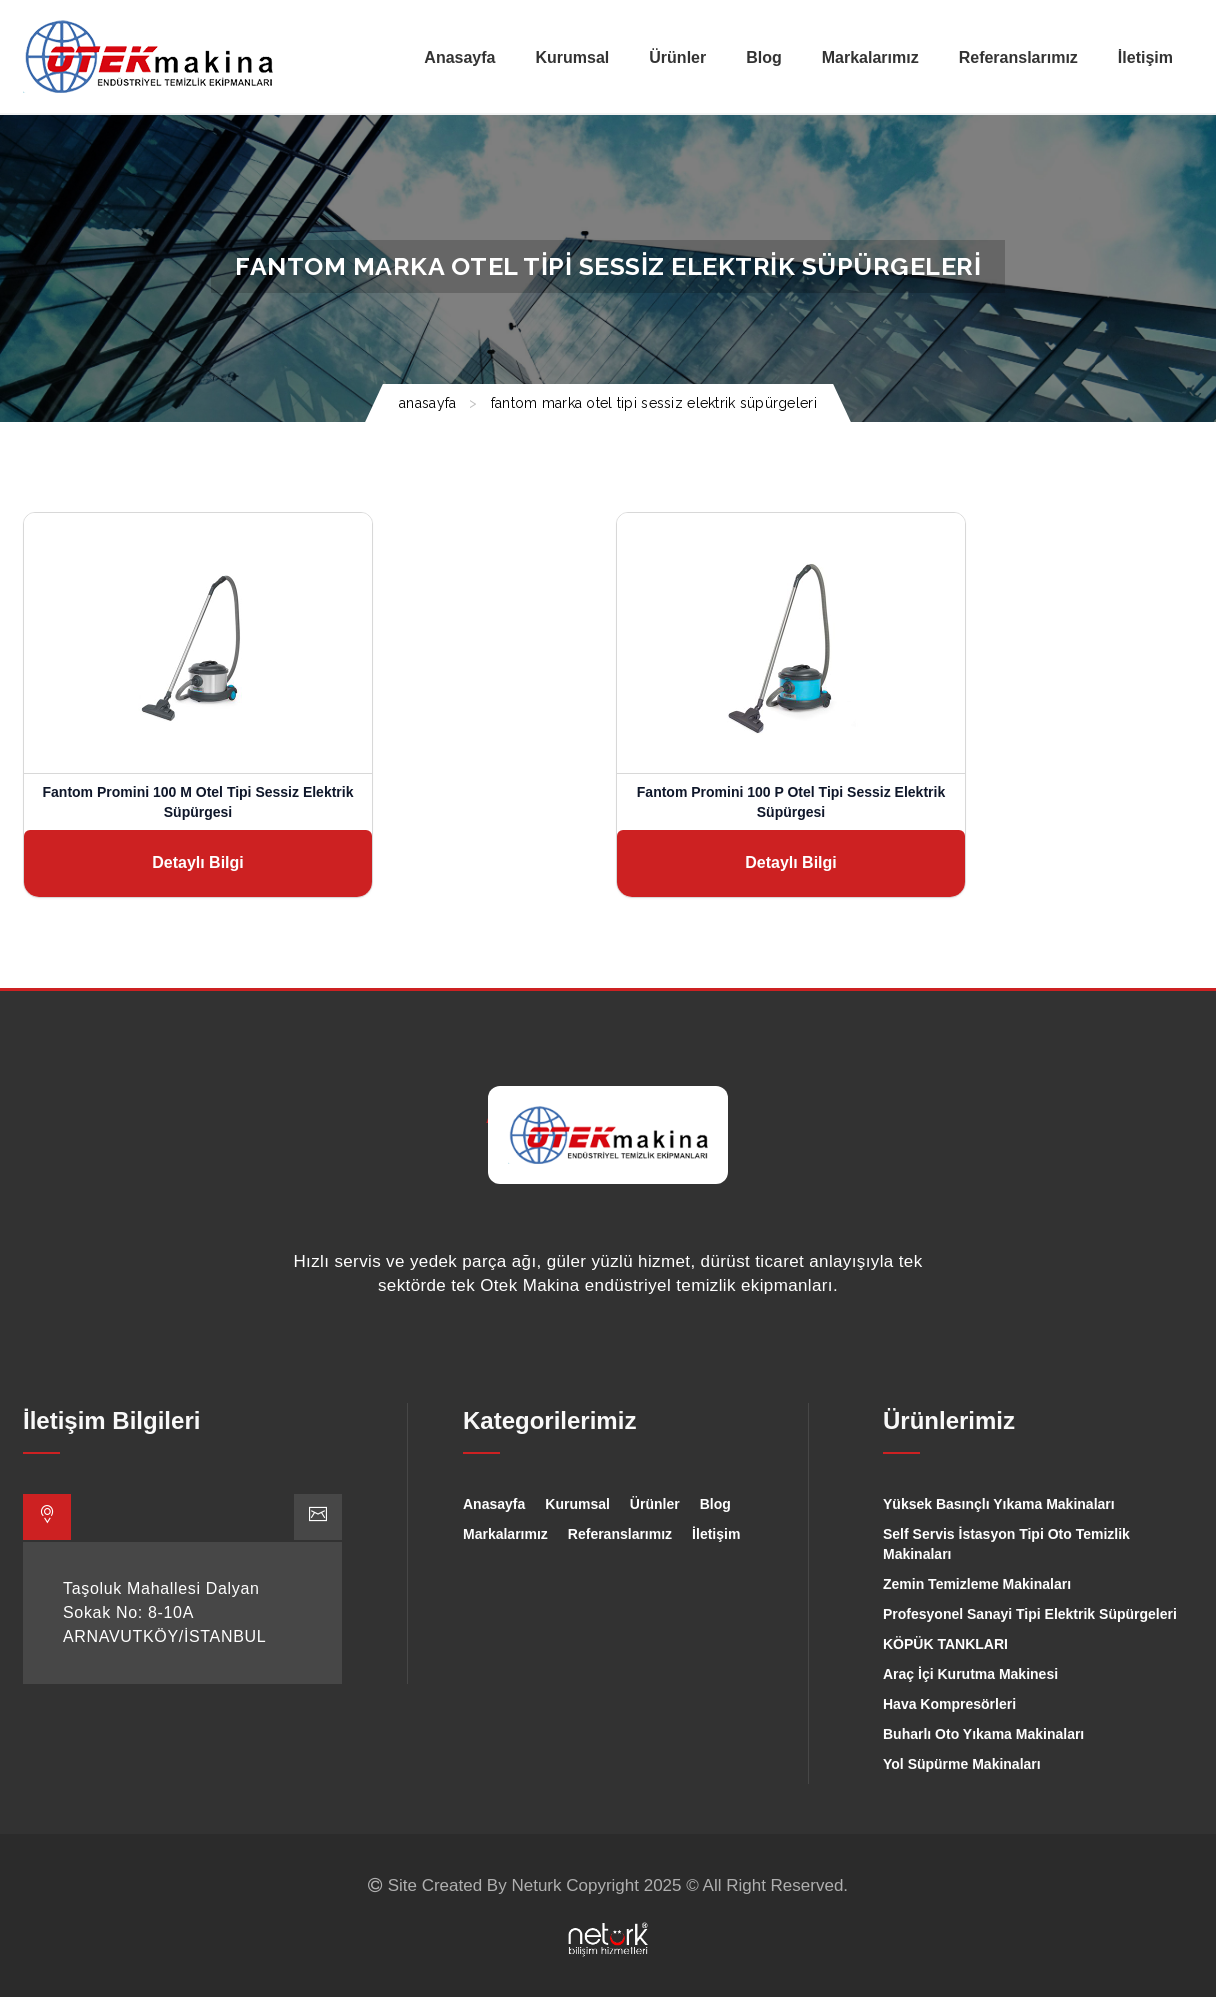 Image resolution: width=1216 pixels, height=1997 pixels. Describe the element at coordinates (47, 1517) in the screenshot. I see `[tab]` at that location.